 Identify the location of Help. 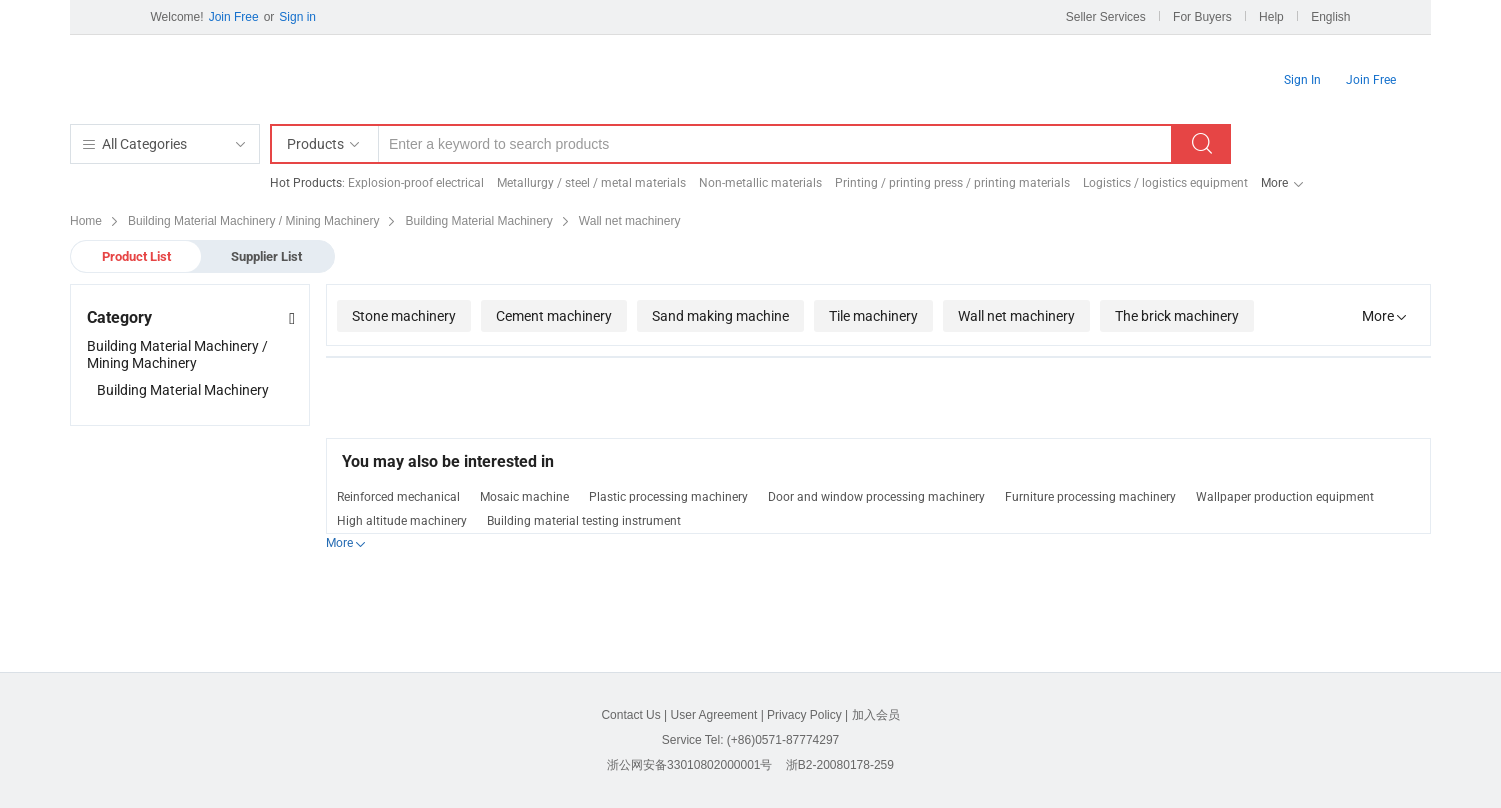
(1271, 17).